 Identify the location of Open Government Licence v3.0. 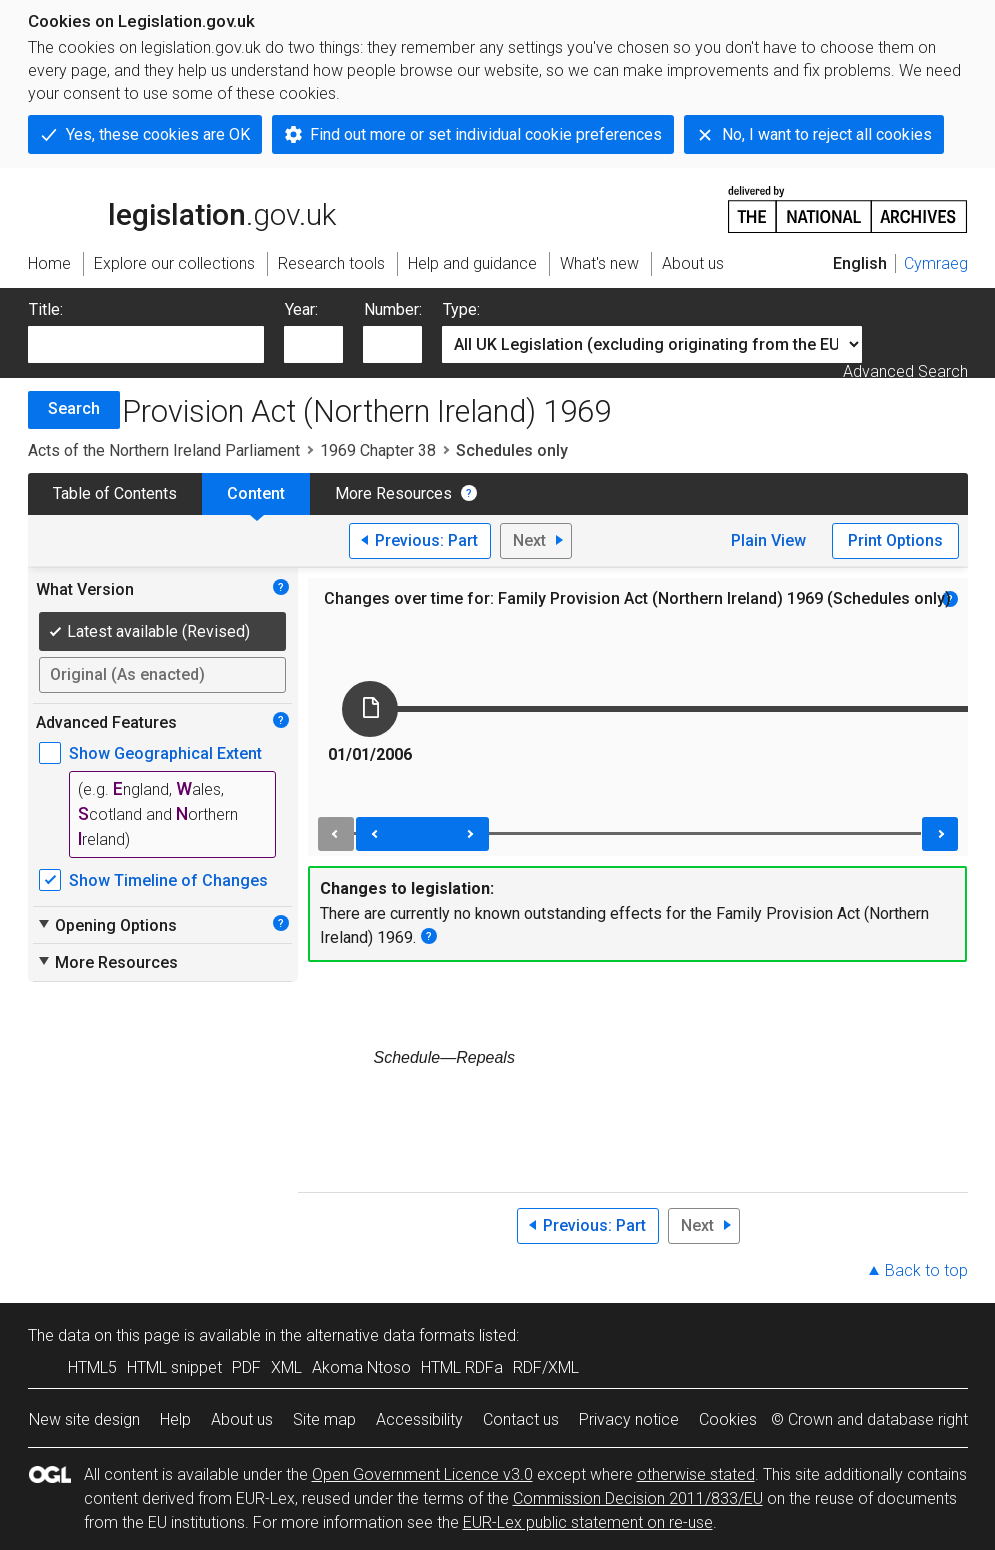
(422, 1474).